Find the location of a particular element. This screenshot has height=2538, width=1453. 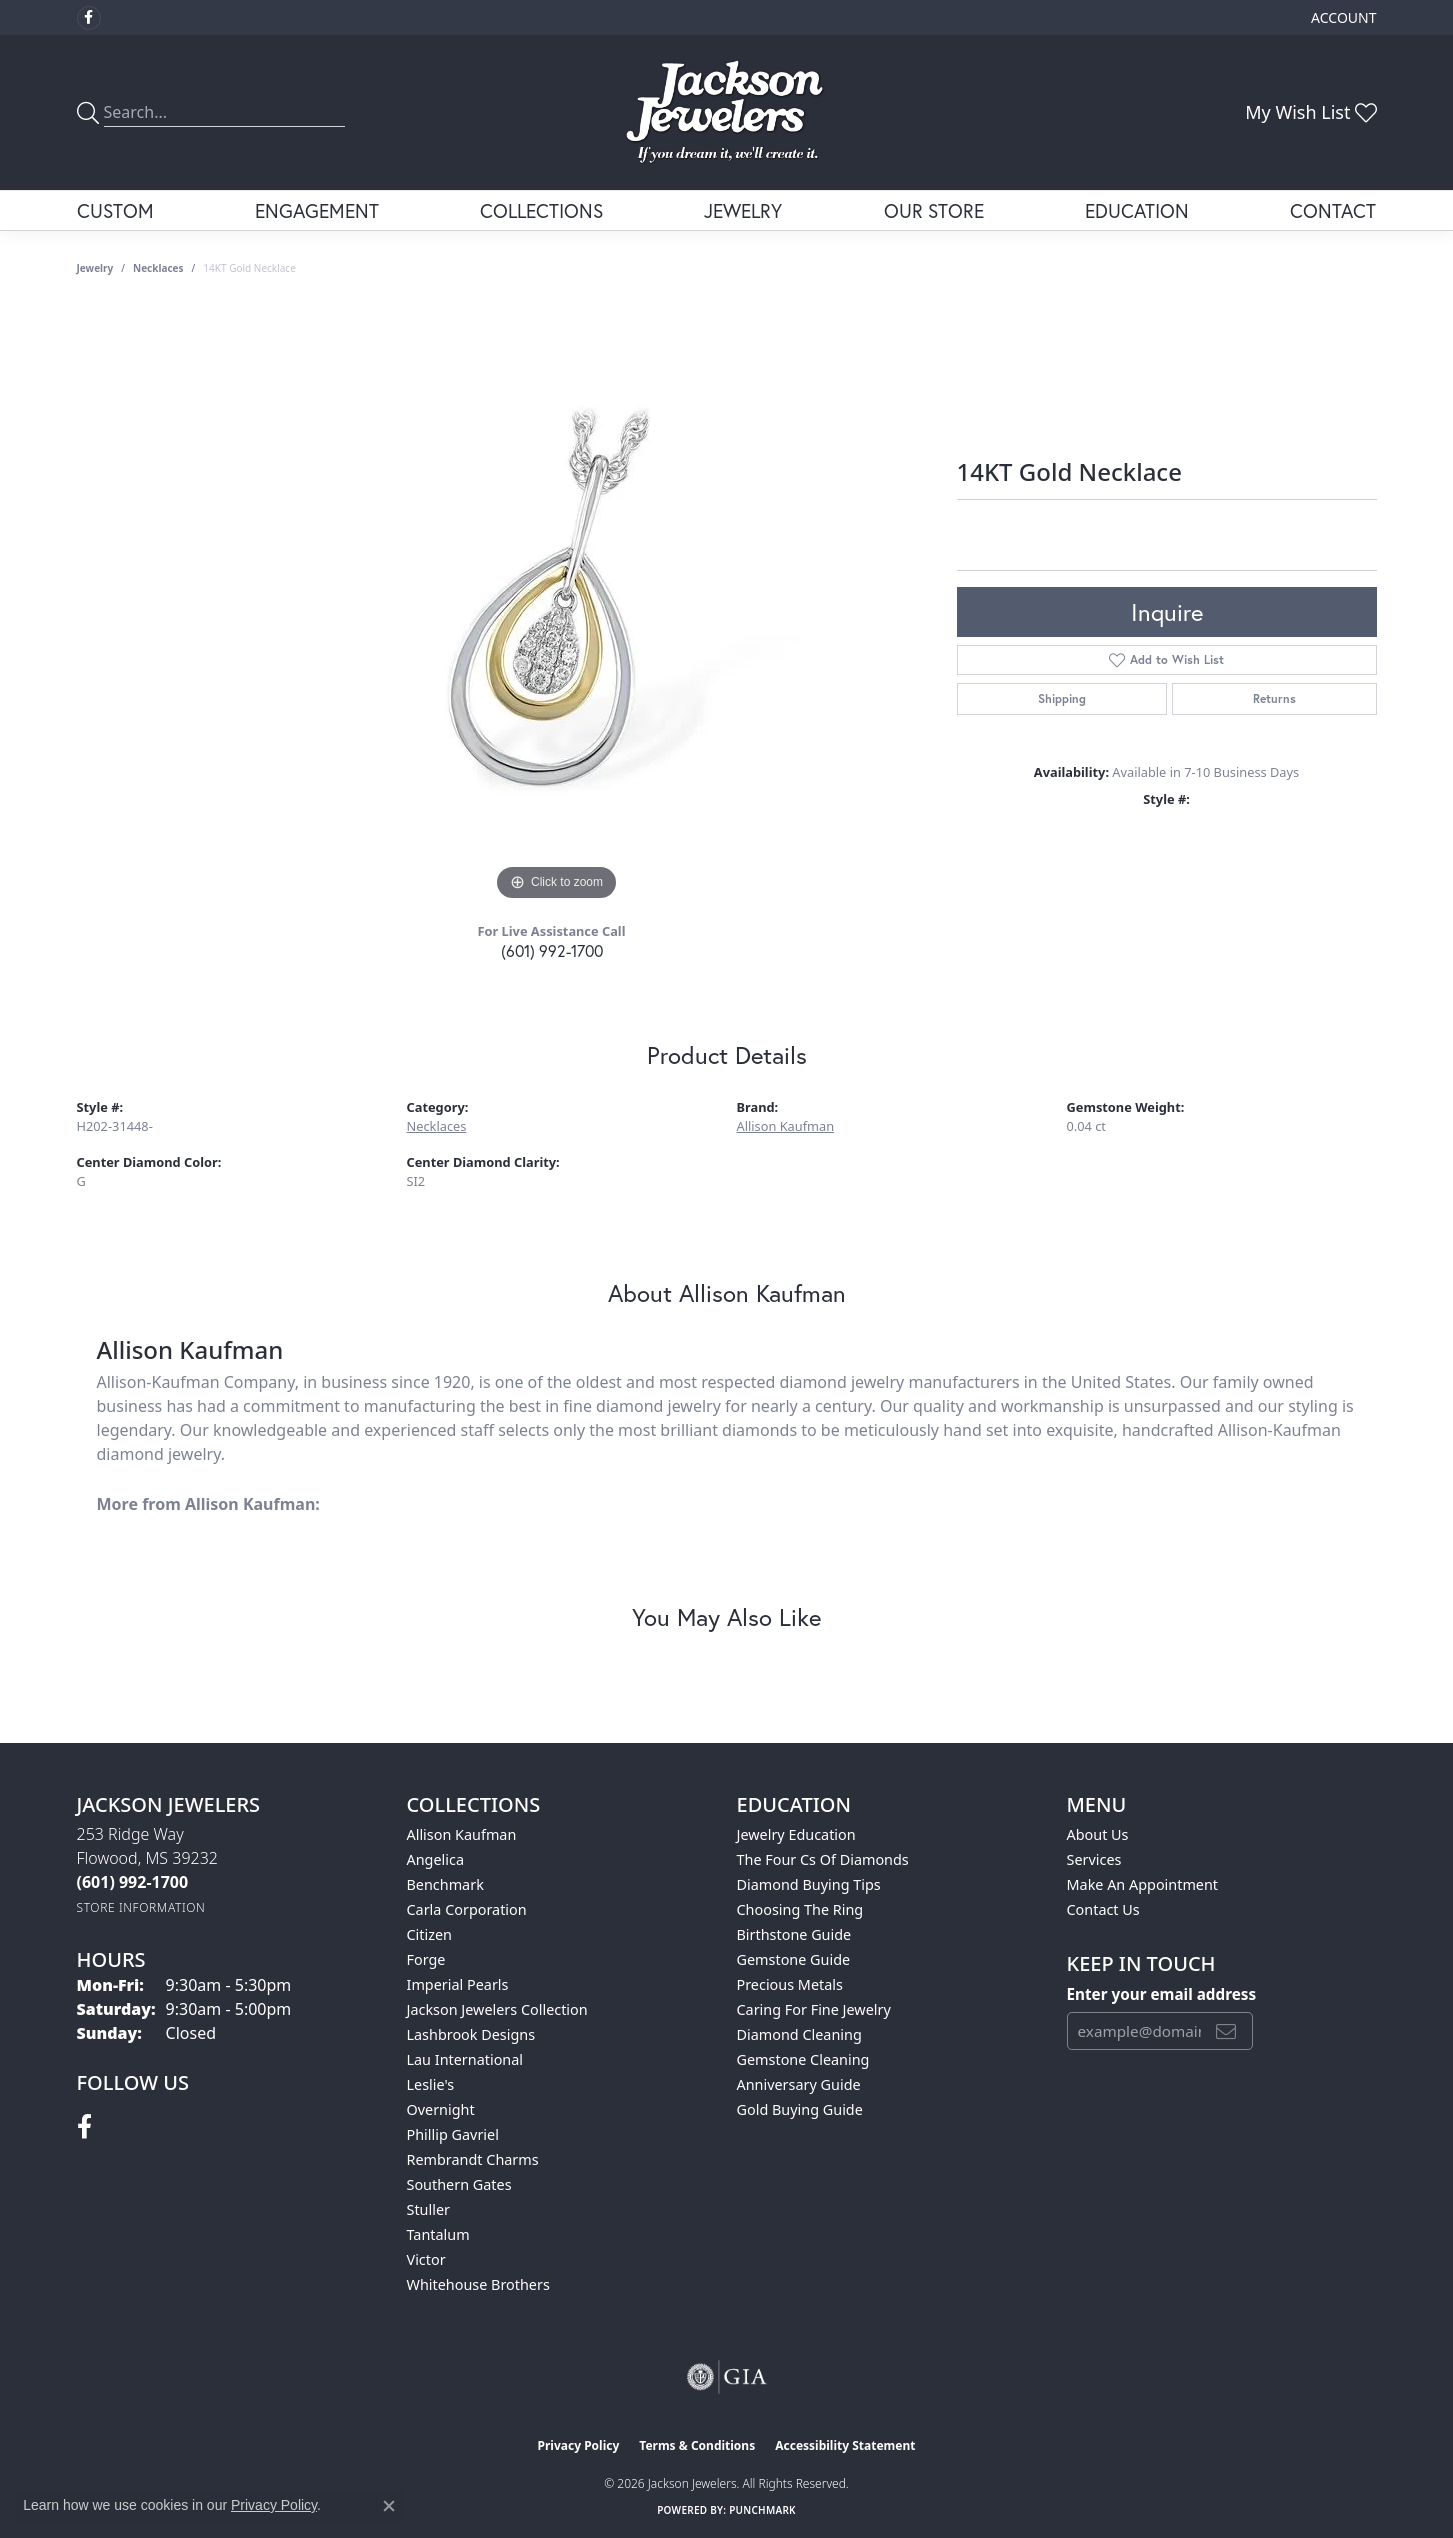

Returns is located at coordinates (1274, 698).